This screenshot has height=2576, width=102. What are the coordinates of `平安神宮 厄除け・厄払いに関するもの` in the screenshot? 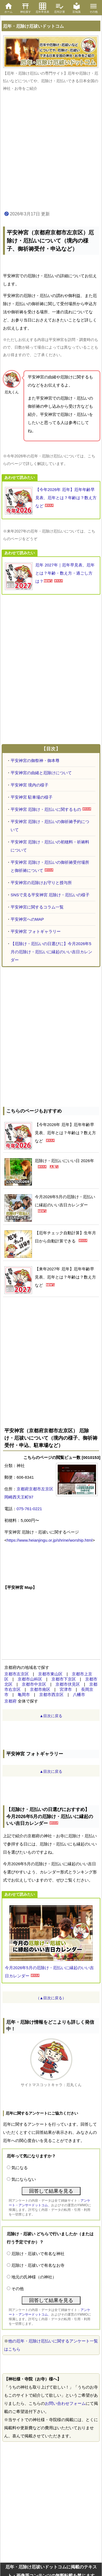 It's located at (46, 809).